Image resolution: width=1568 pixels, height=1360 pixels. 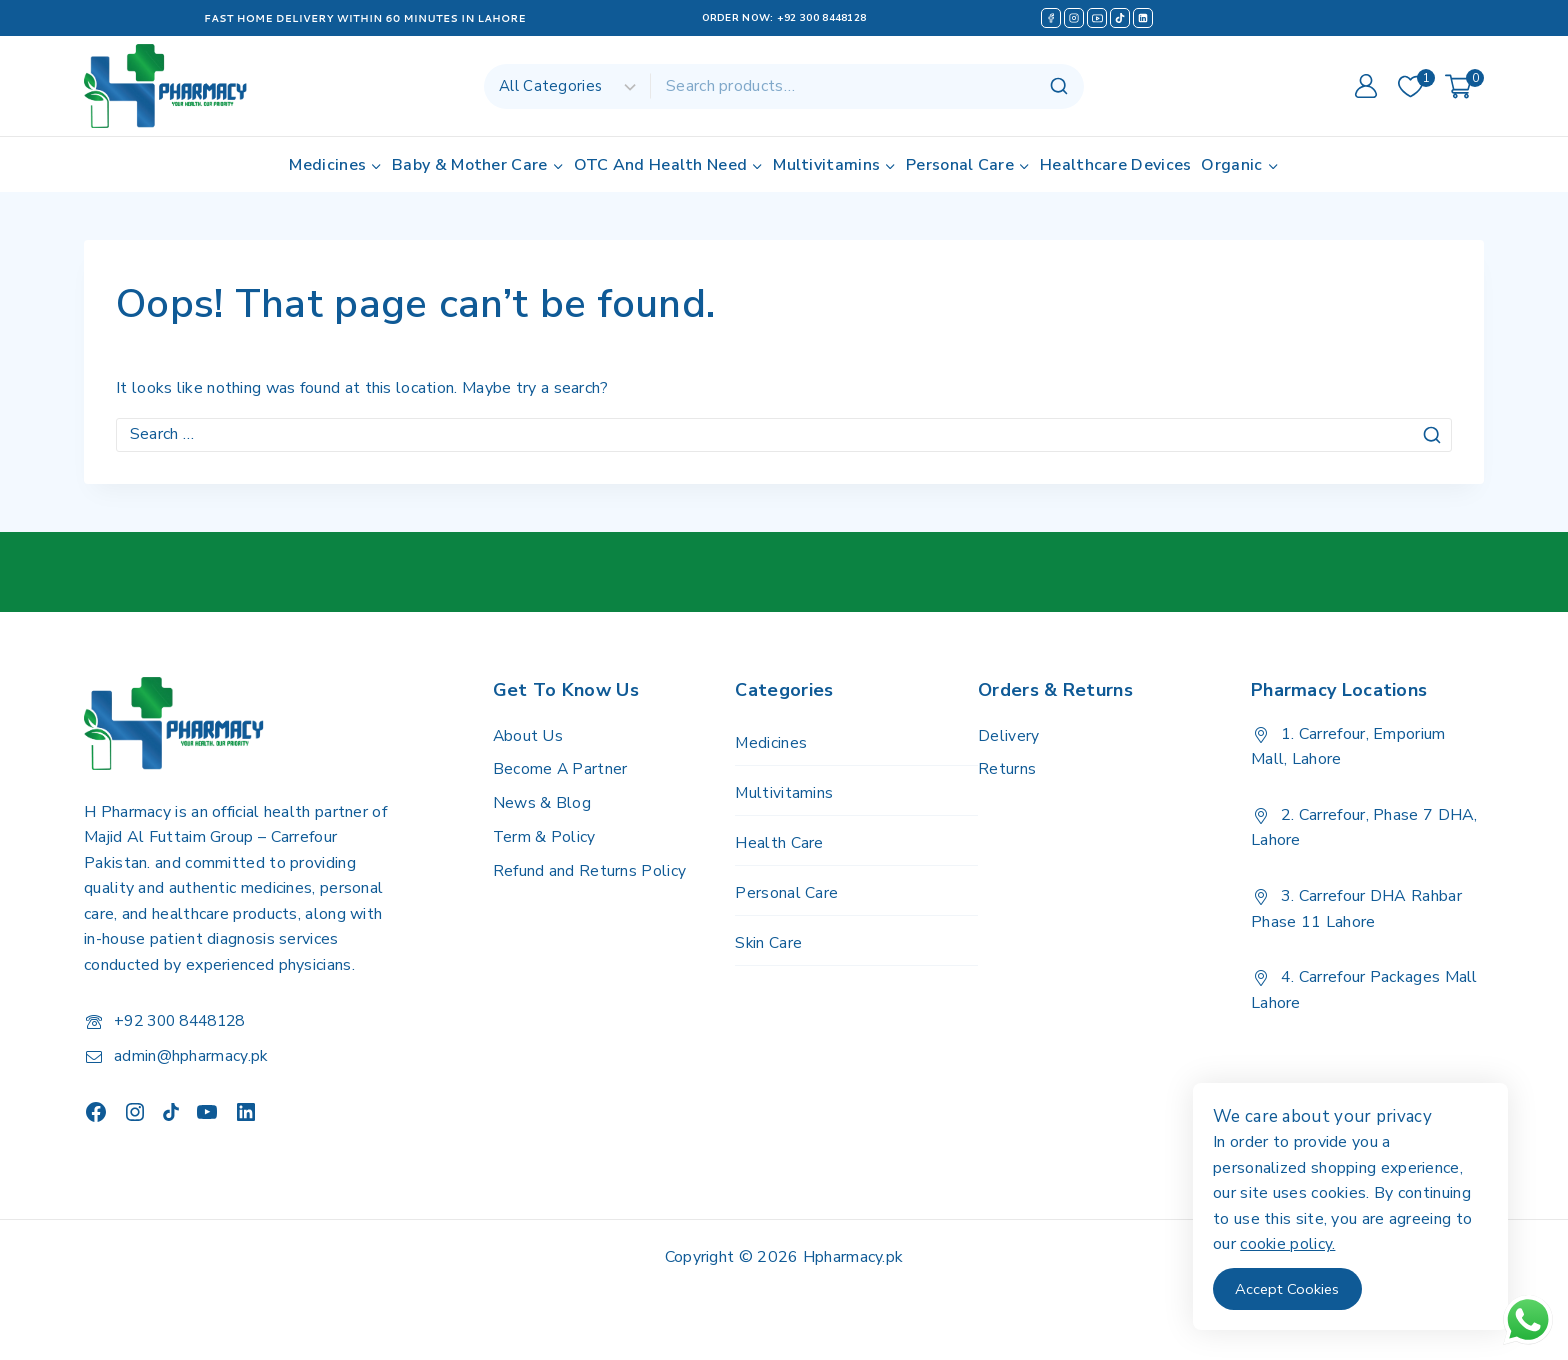 What do you see at coordinates (1074, 18) in the screenshot?
I see `[Instagram]` at bounding box center [1074, 18].